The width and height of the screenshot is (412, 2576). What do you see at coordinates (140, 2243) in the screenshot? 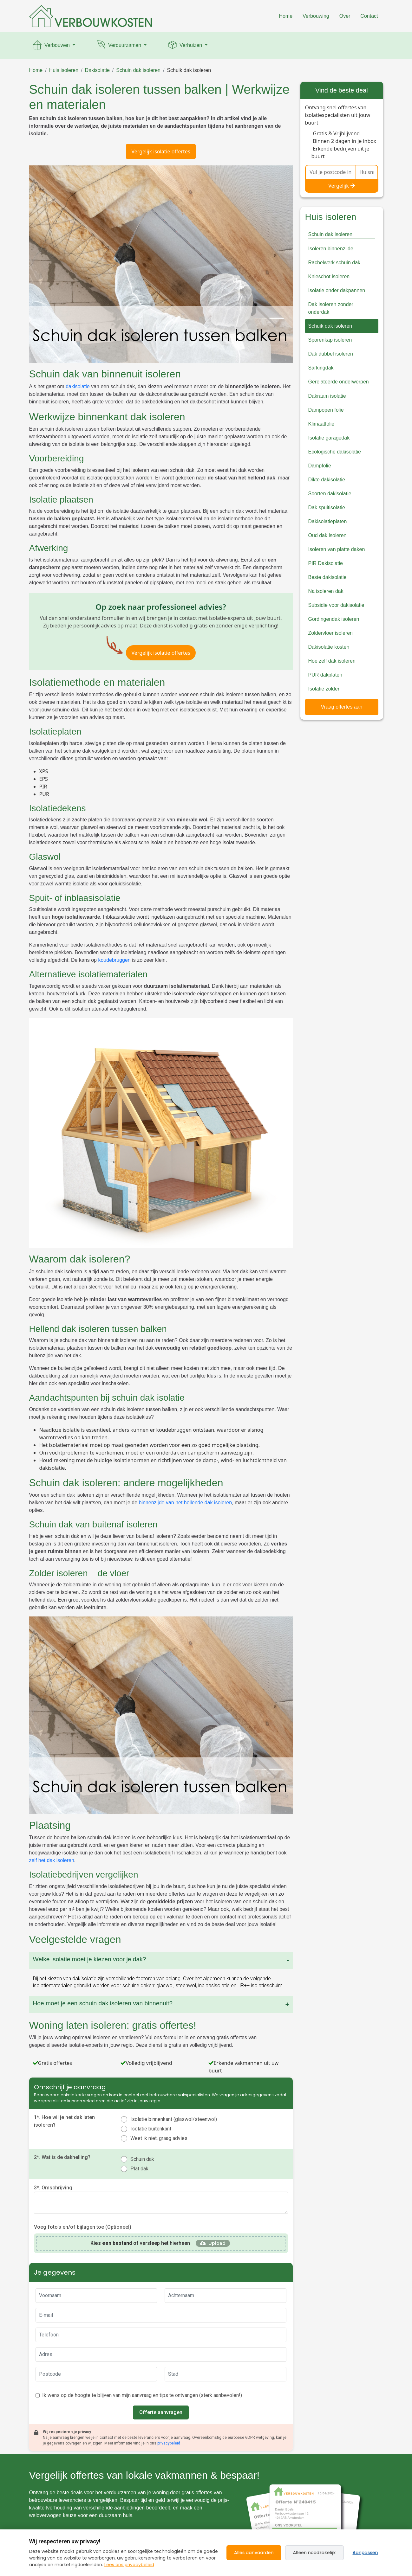
I see `of versleep het hierheen` at bounding box center [140, 2243].